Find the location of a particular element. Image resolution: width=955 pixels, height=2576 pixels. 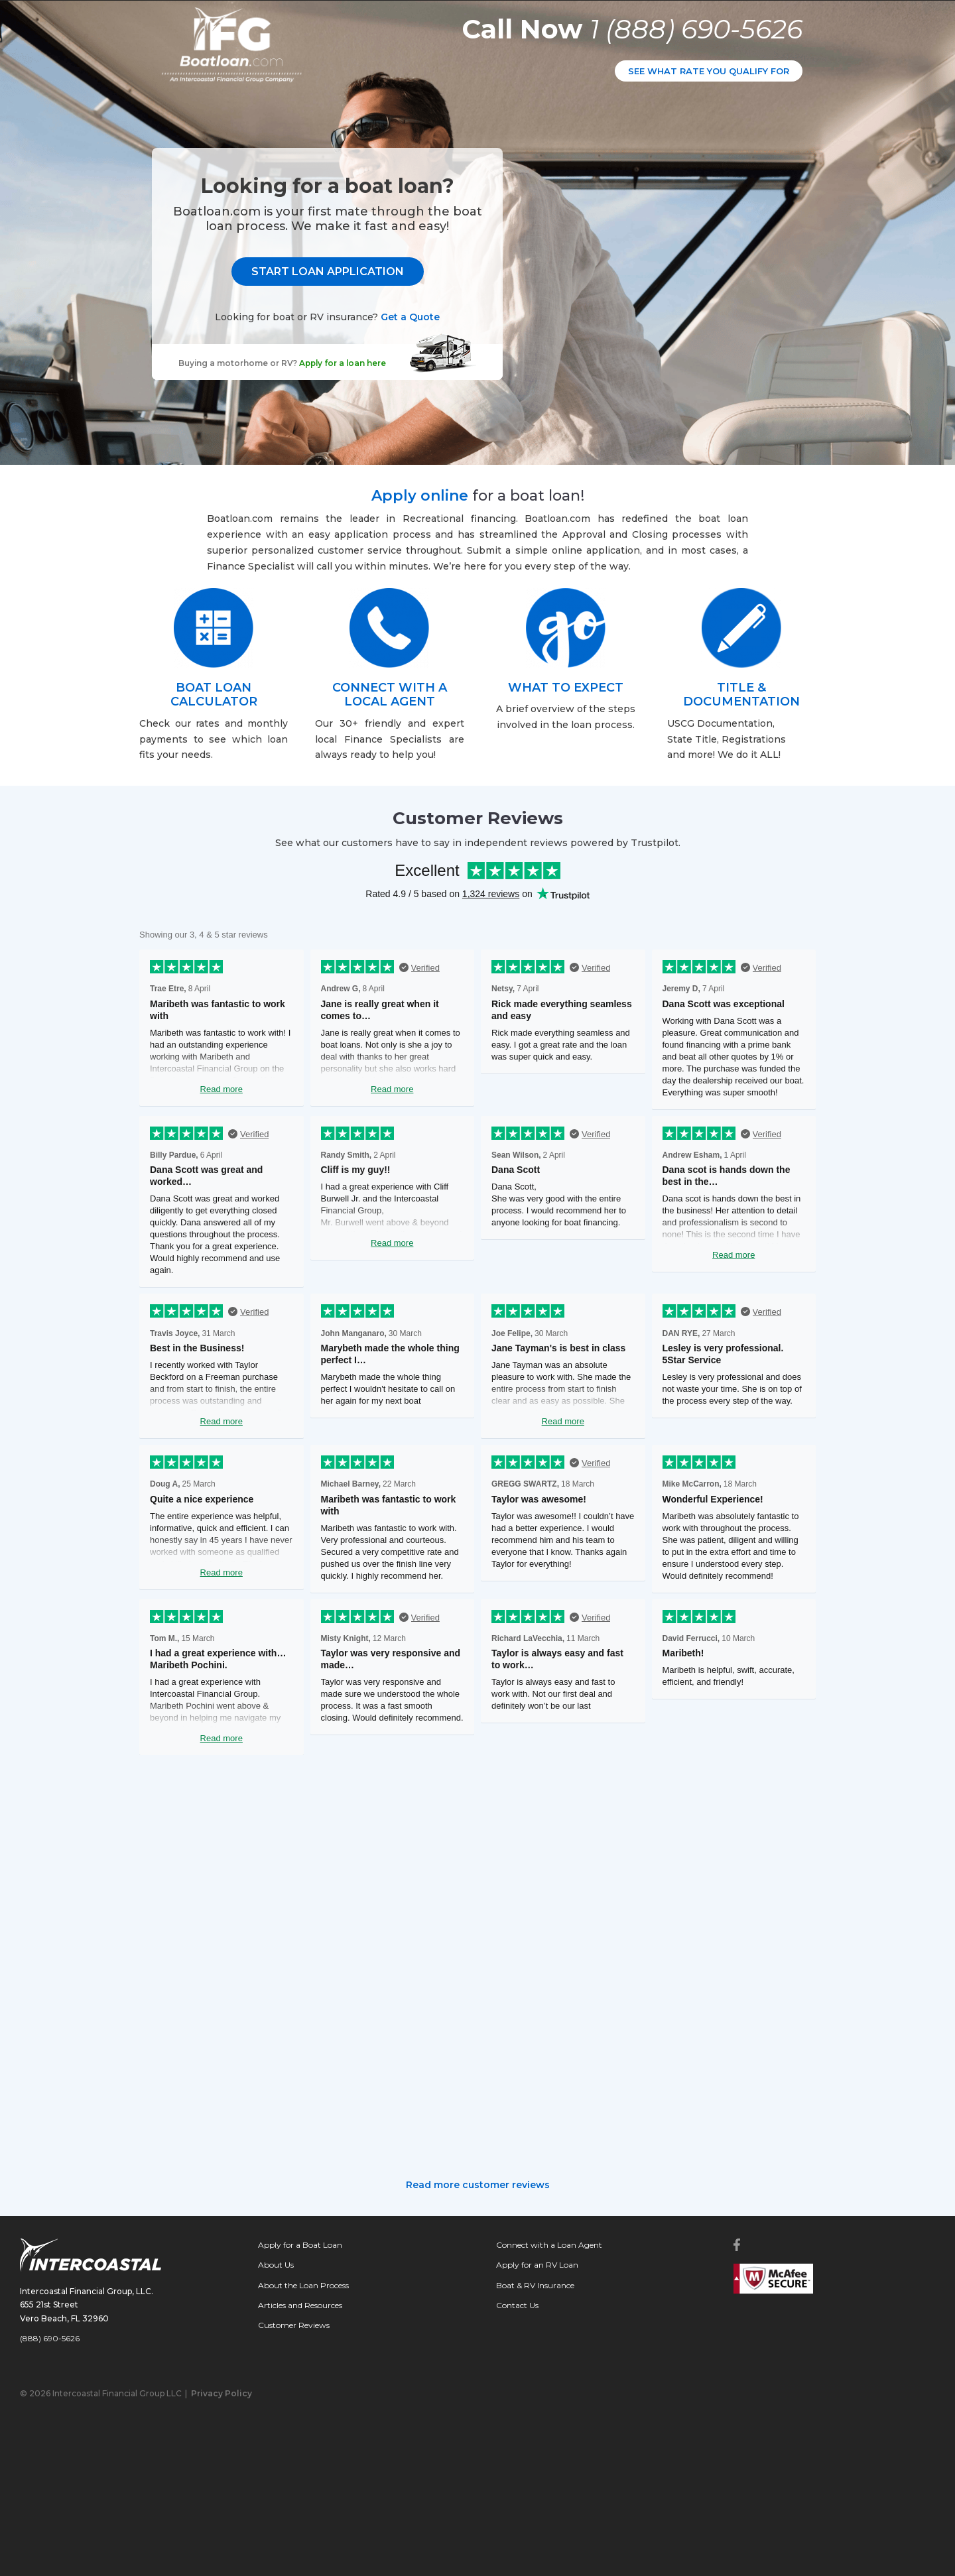

Connect with a Loan Agent is located at coordinates (549, 2245).